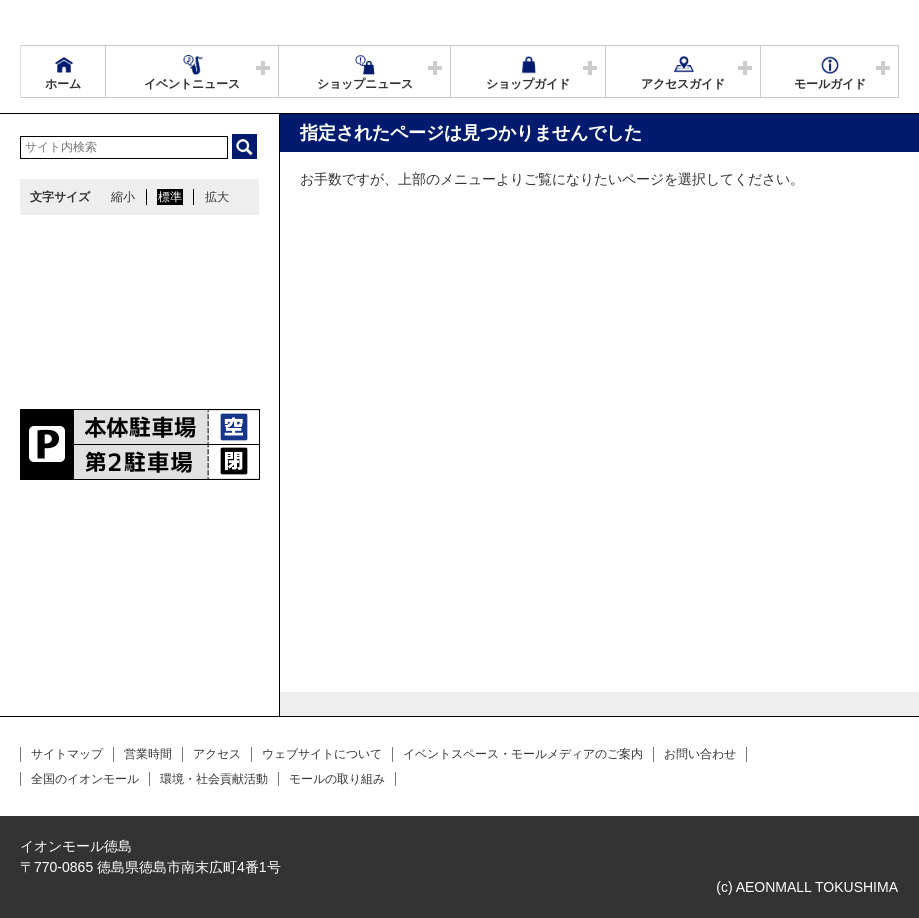  What do you see at coordinates (217, 197) in the screenshot?
I see `拡大` at bounding box center [217, 197].